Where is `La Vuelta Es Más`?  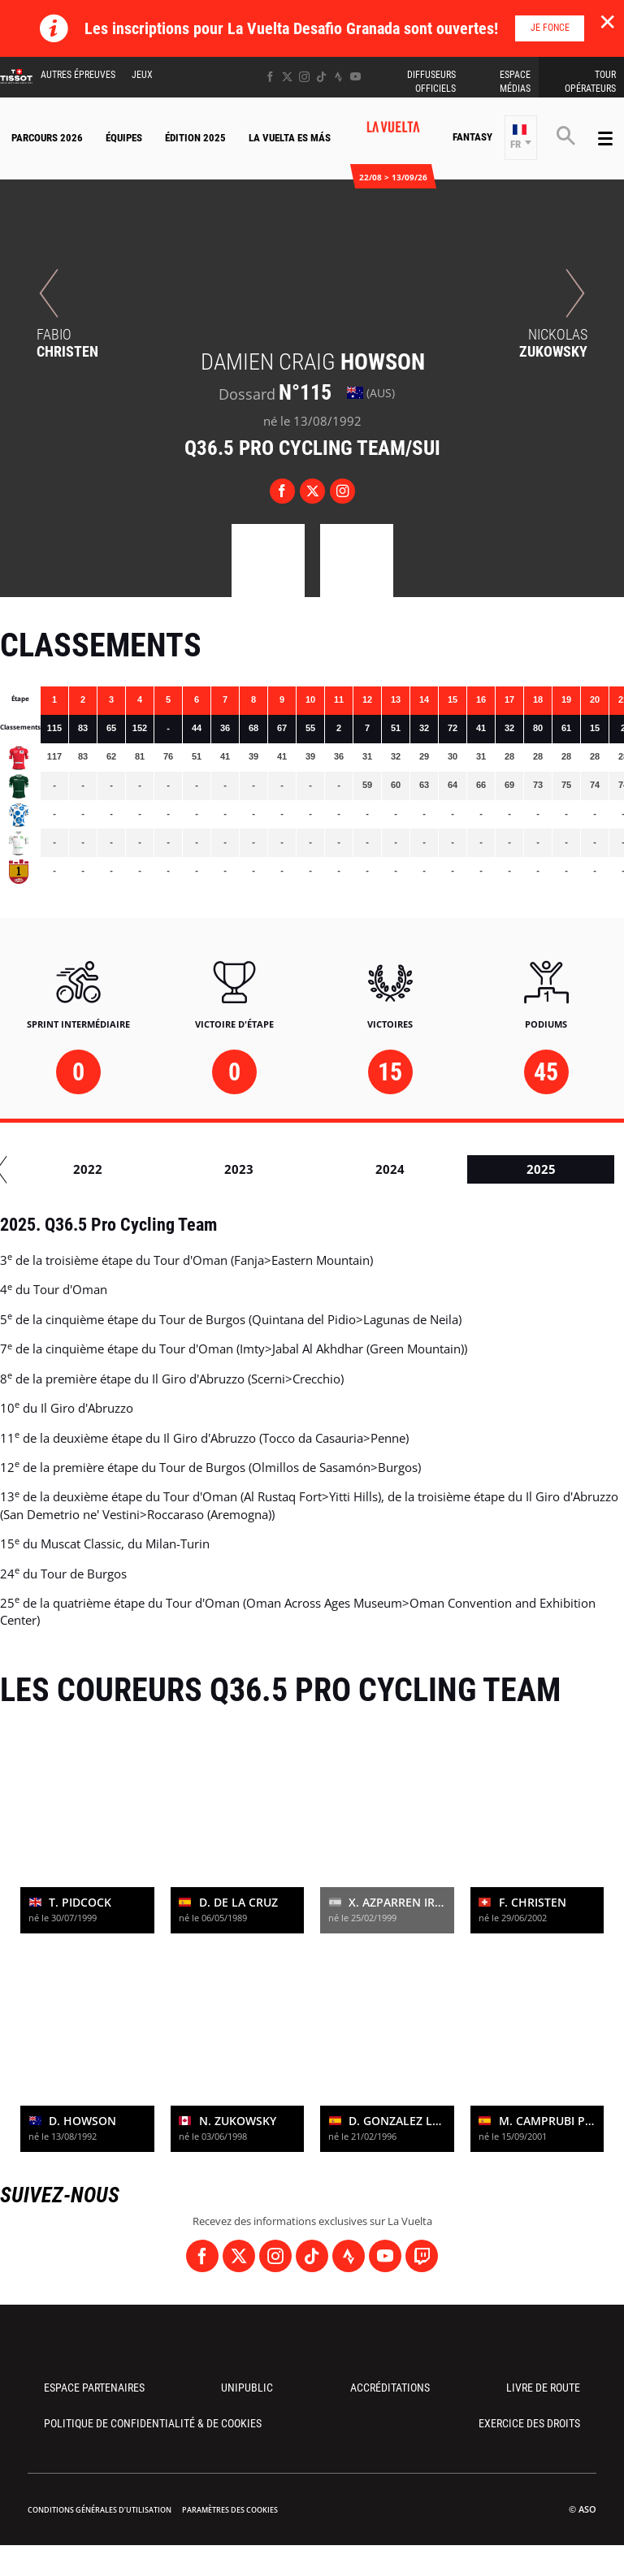 La Vuelta Es Más is located at coordinates (290, 138).